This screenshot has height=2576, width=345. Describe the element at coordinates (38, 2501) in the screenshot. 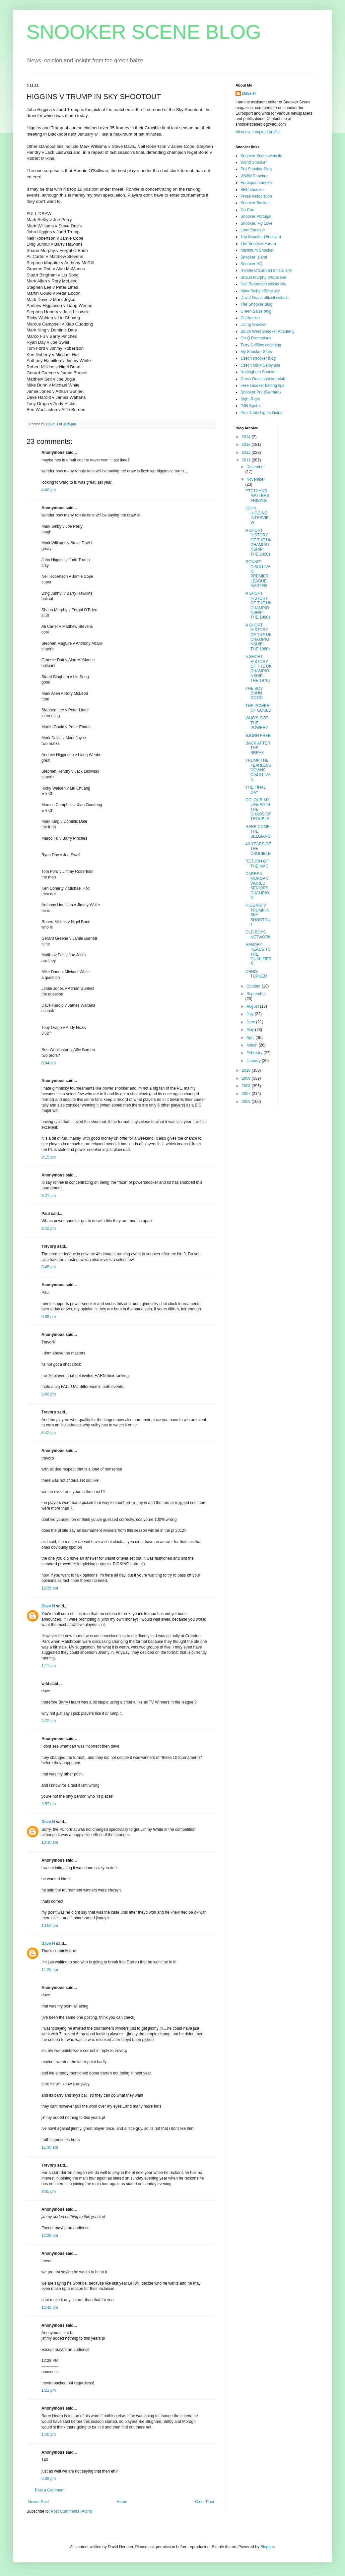

I see `Newer Post` at that location.